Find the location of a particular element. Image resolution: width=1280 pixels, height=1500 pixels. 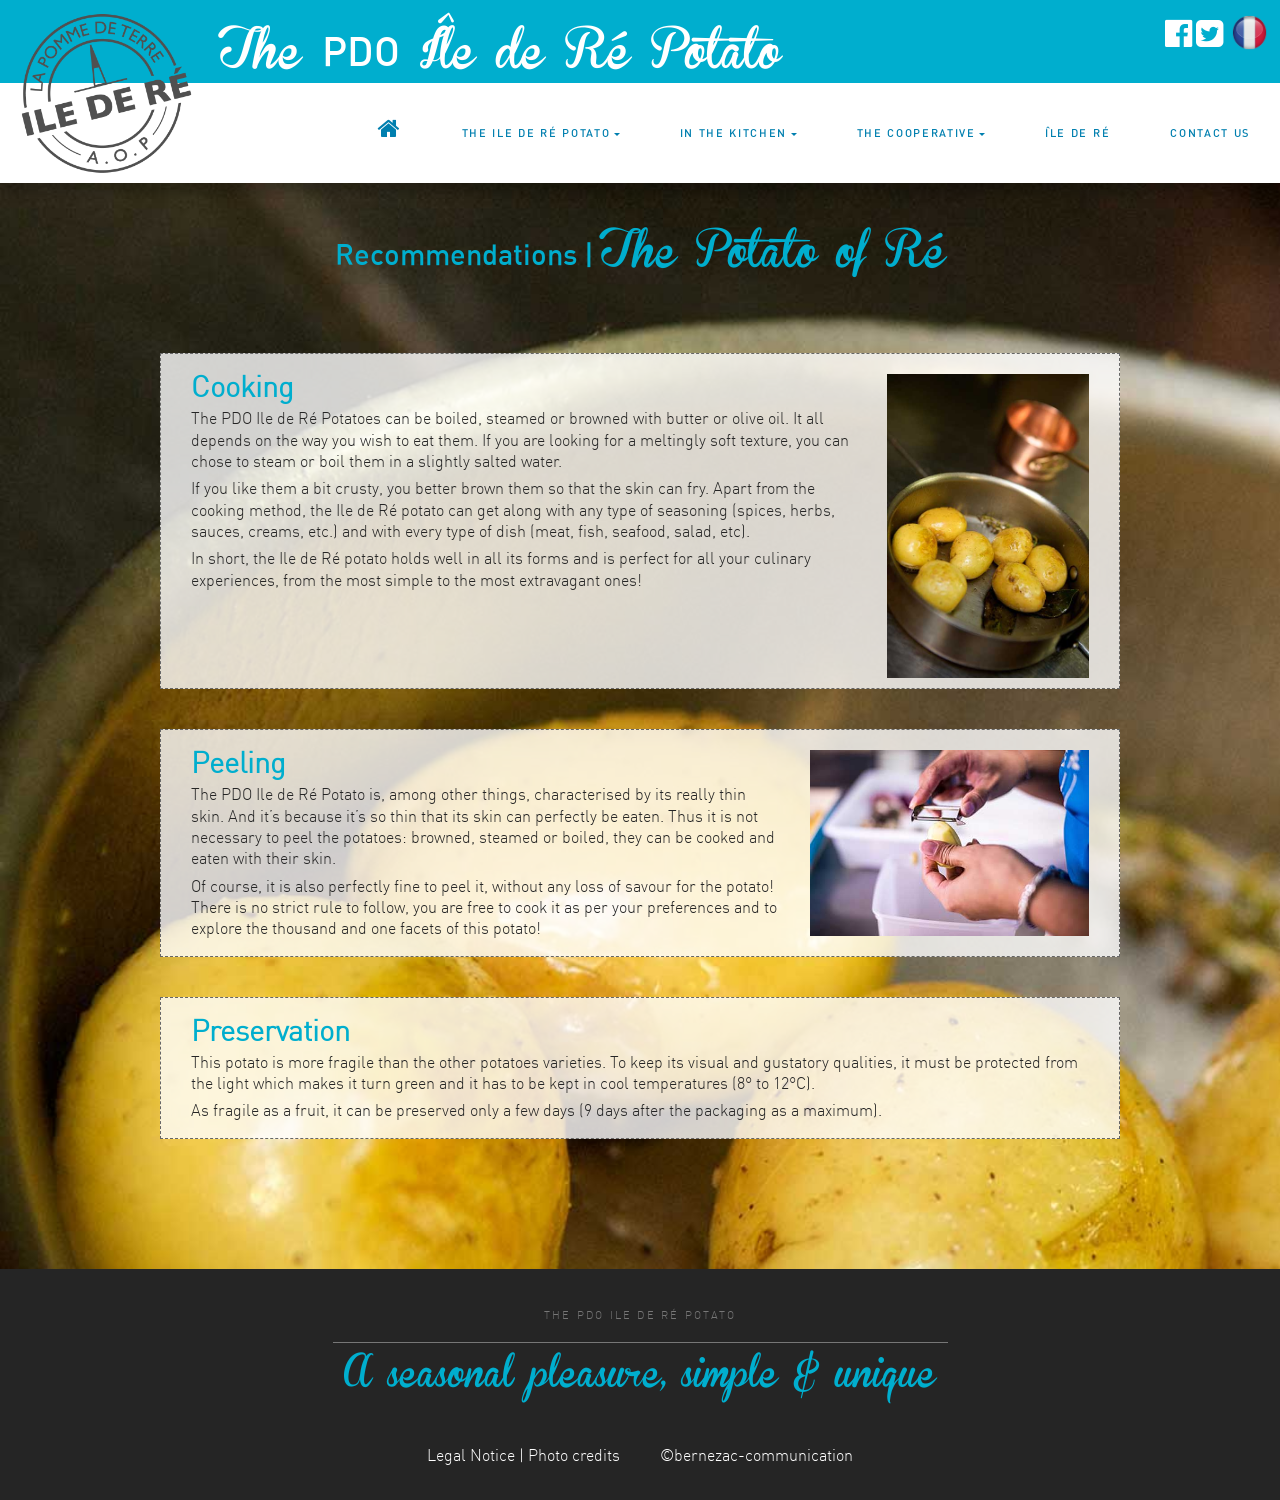

In the kitchen [button] is located at coordinates (734, 133).